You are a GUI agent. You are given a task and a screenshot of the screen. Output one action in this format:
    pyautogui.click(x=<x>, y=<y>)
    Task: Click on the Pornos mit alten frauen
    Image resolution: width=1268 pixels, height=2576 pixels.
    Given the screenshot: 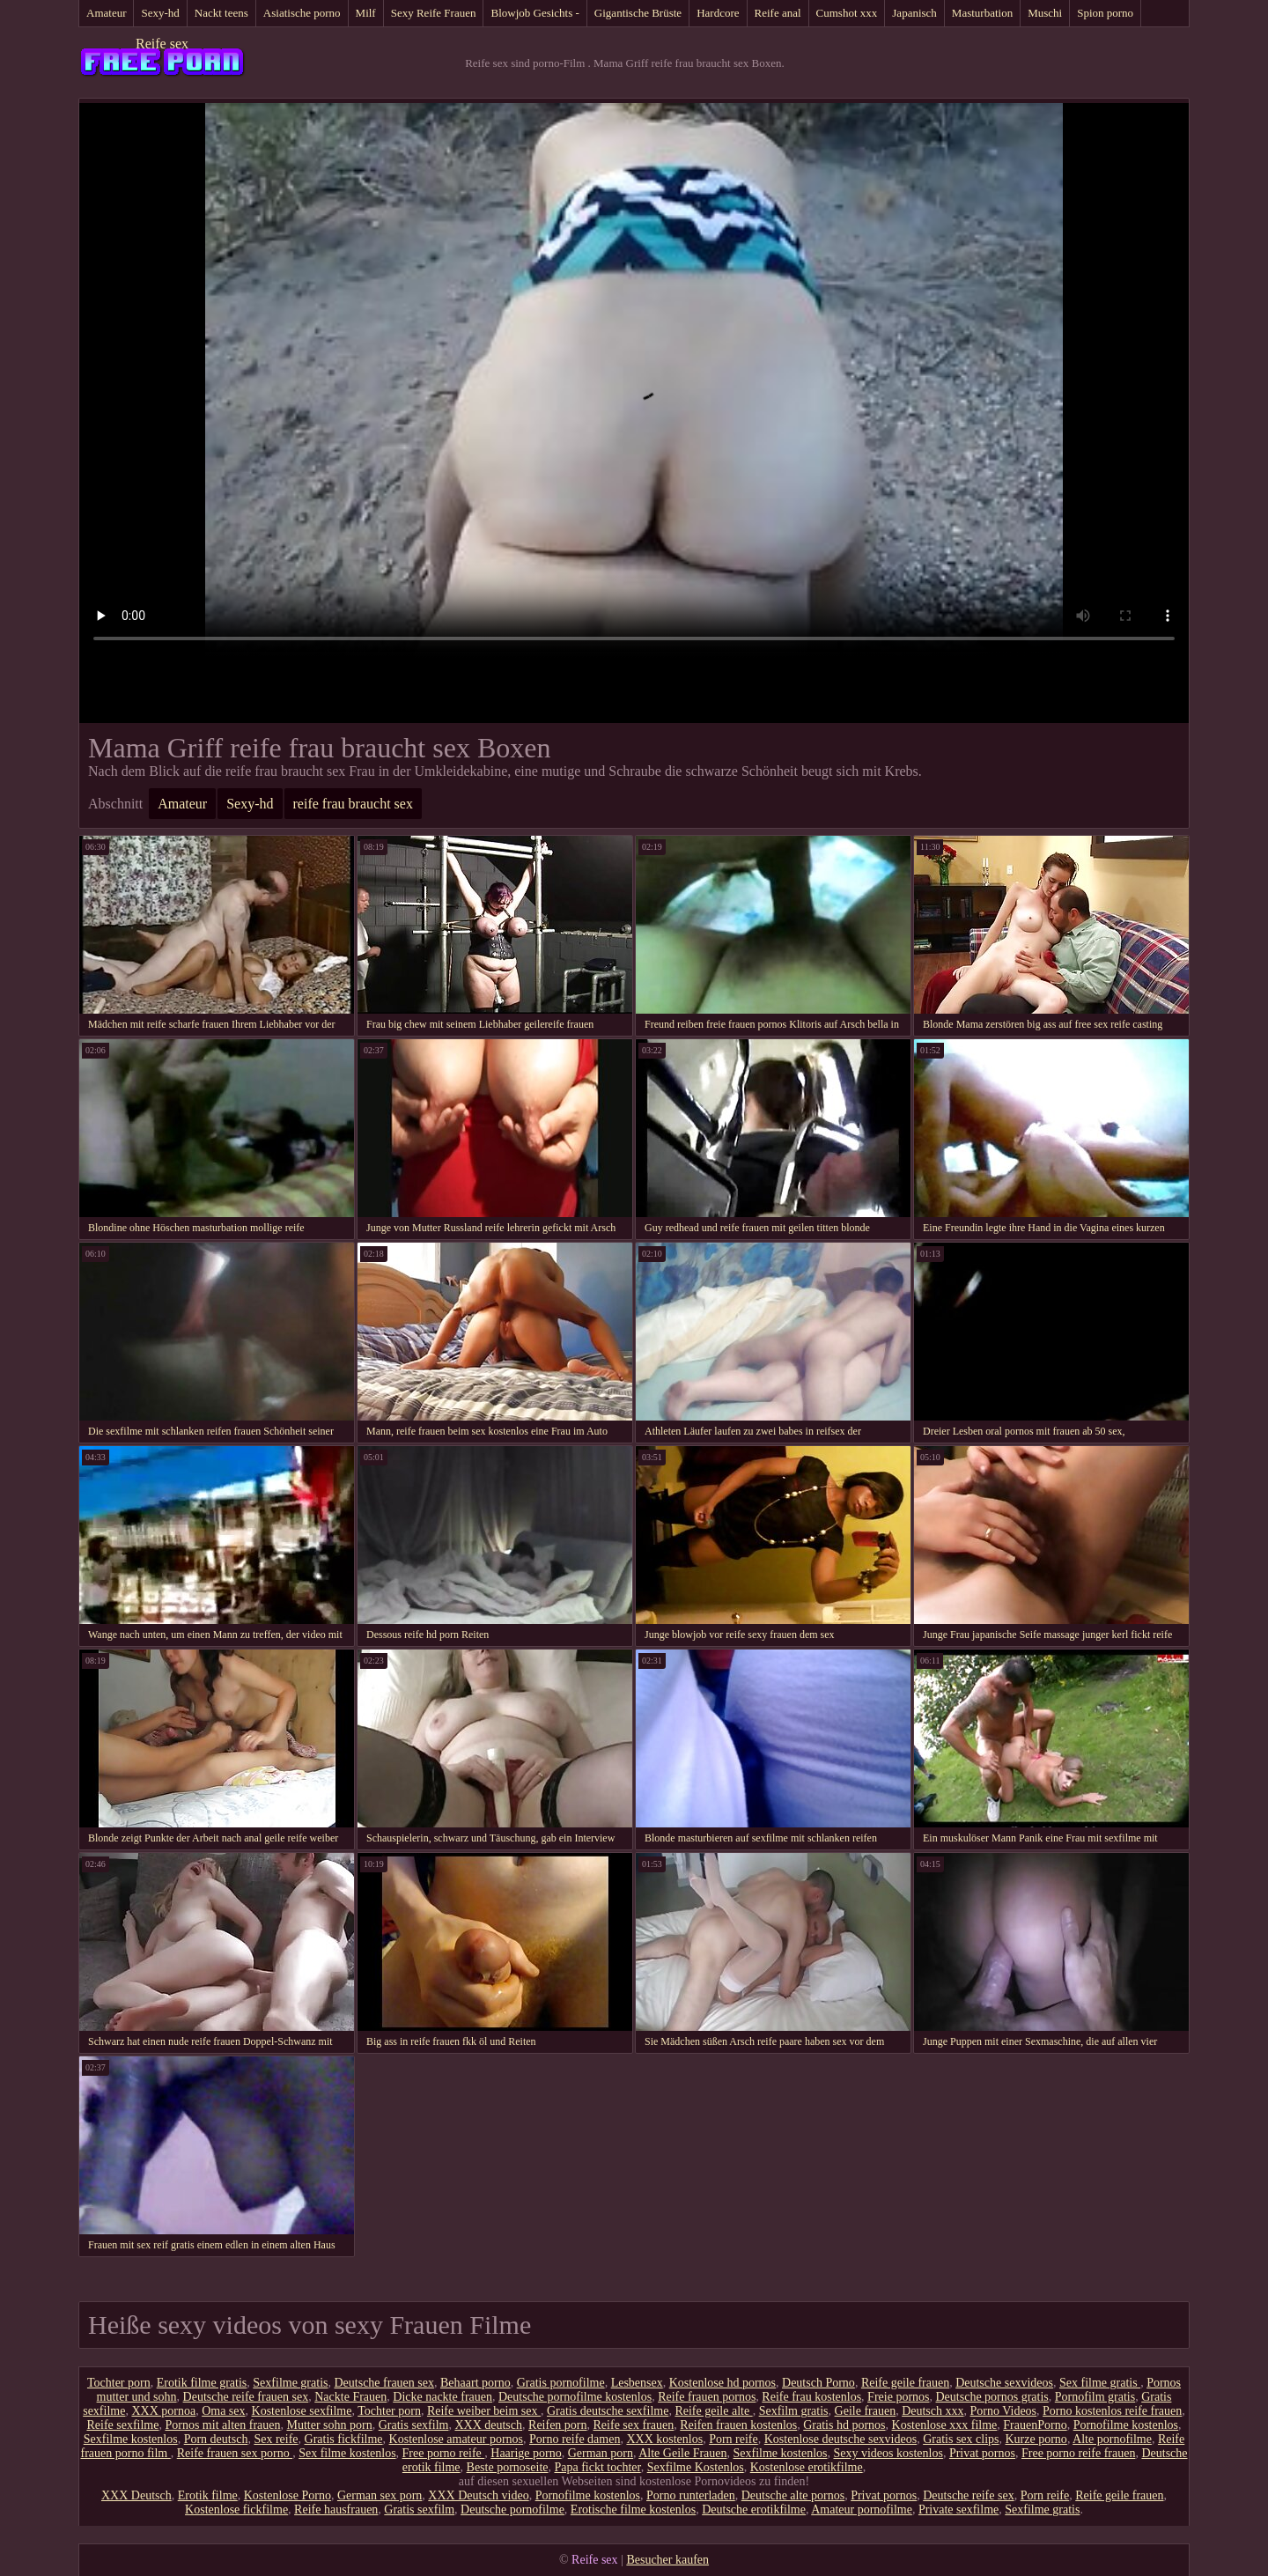 What is the action you would take?
    pyautogui.click(x=222, y=2425)
    